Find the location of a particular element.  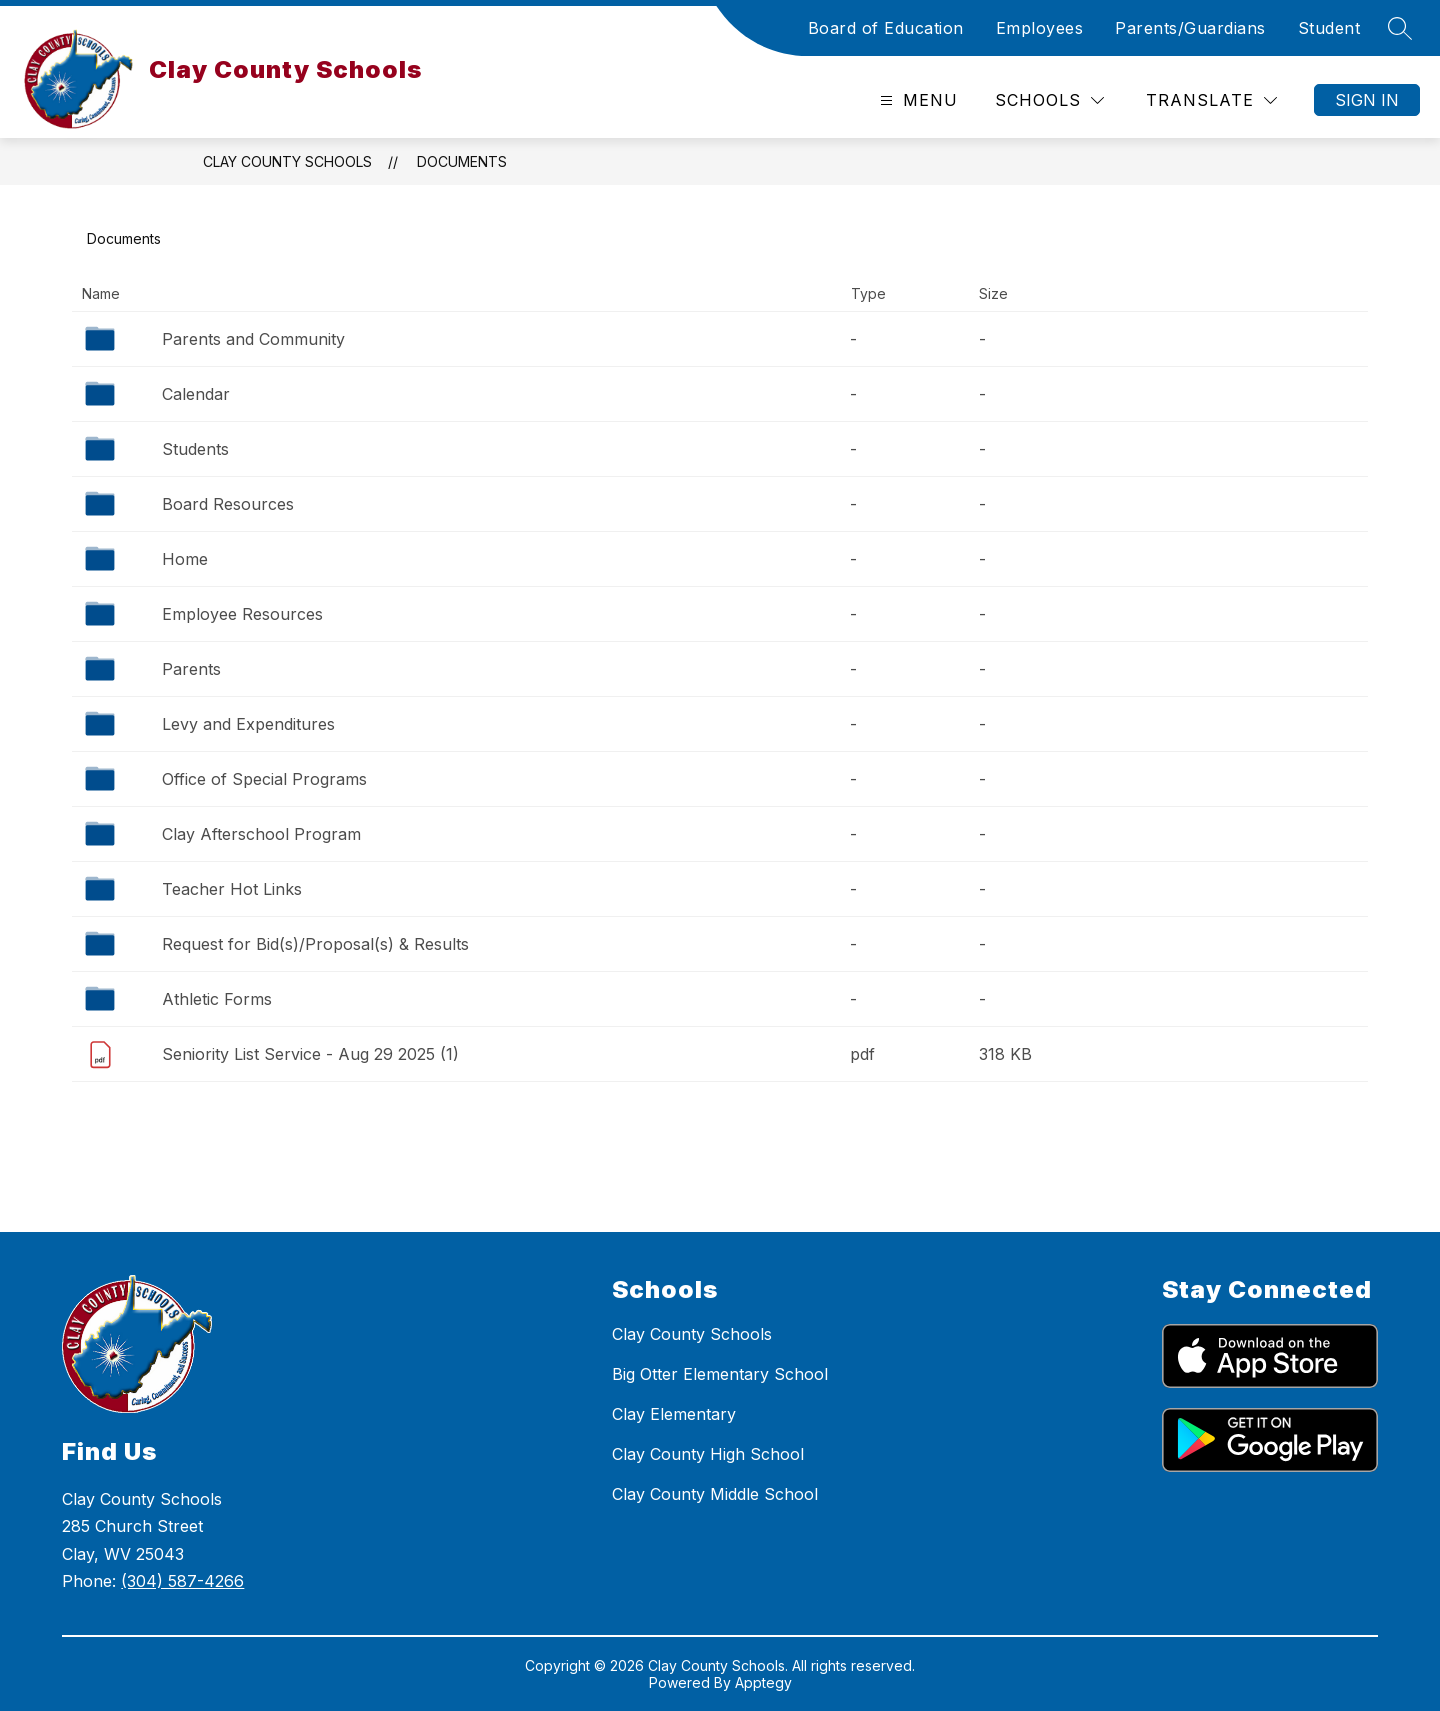

Teacher Hot Links is located at coordinates (232, 889).